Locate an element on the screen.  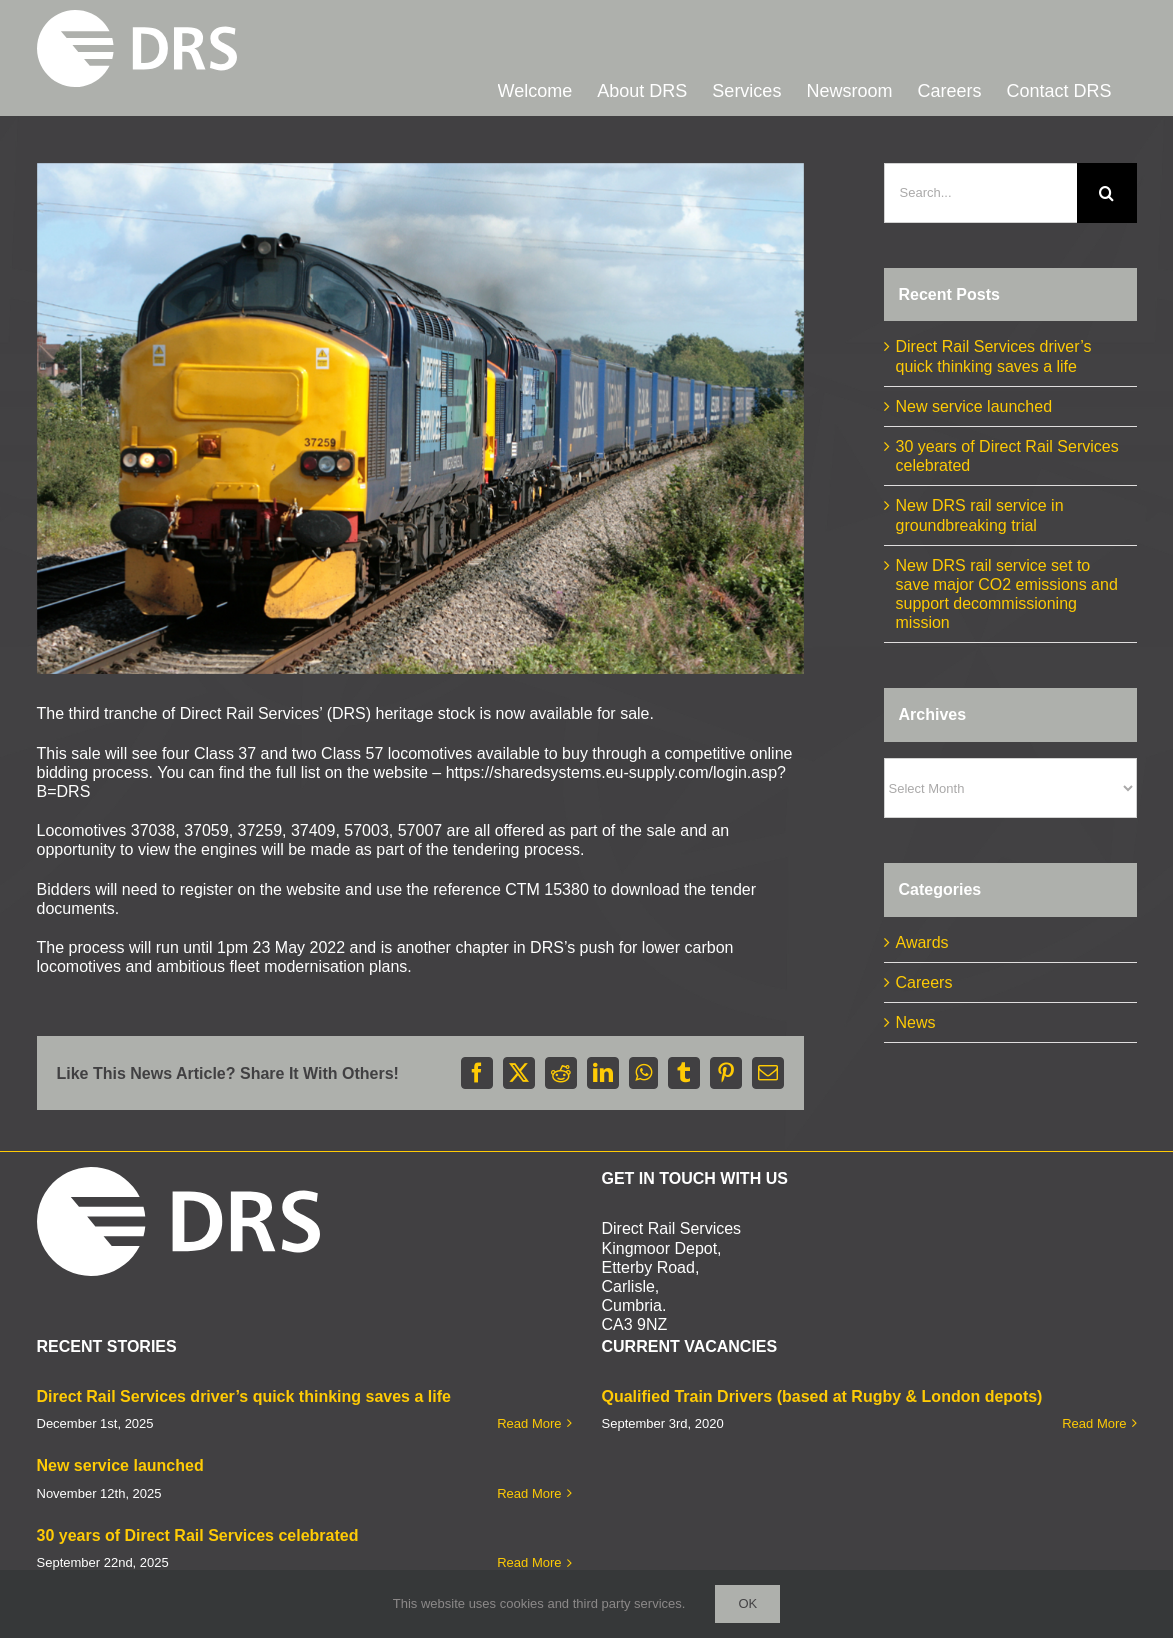
Ok is located at coordinates (747, 1603).